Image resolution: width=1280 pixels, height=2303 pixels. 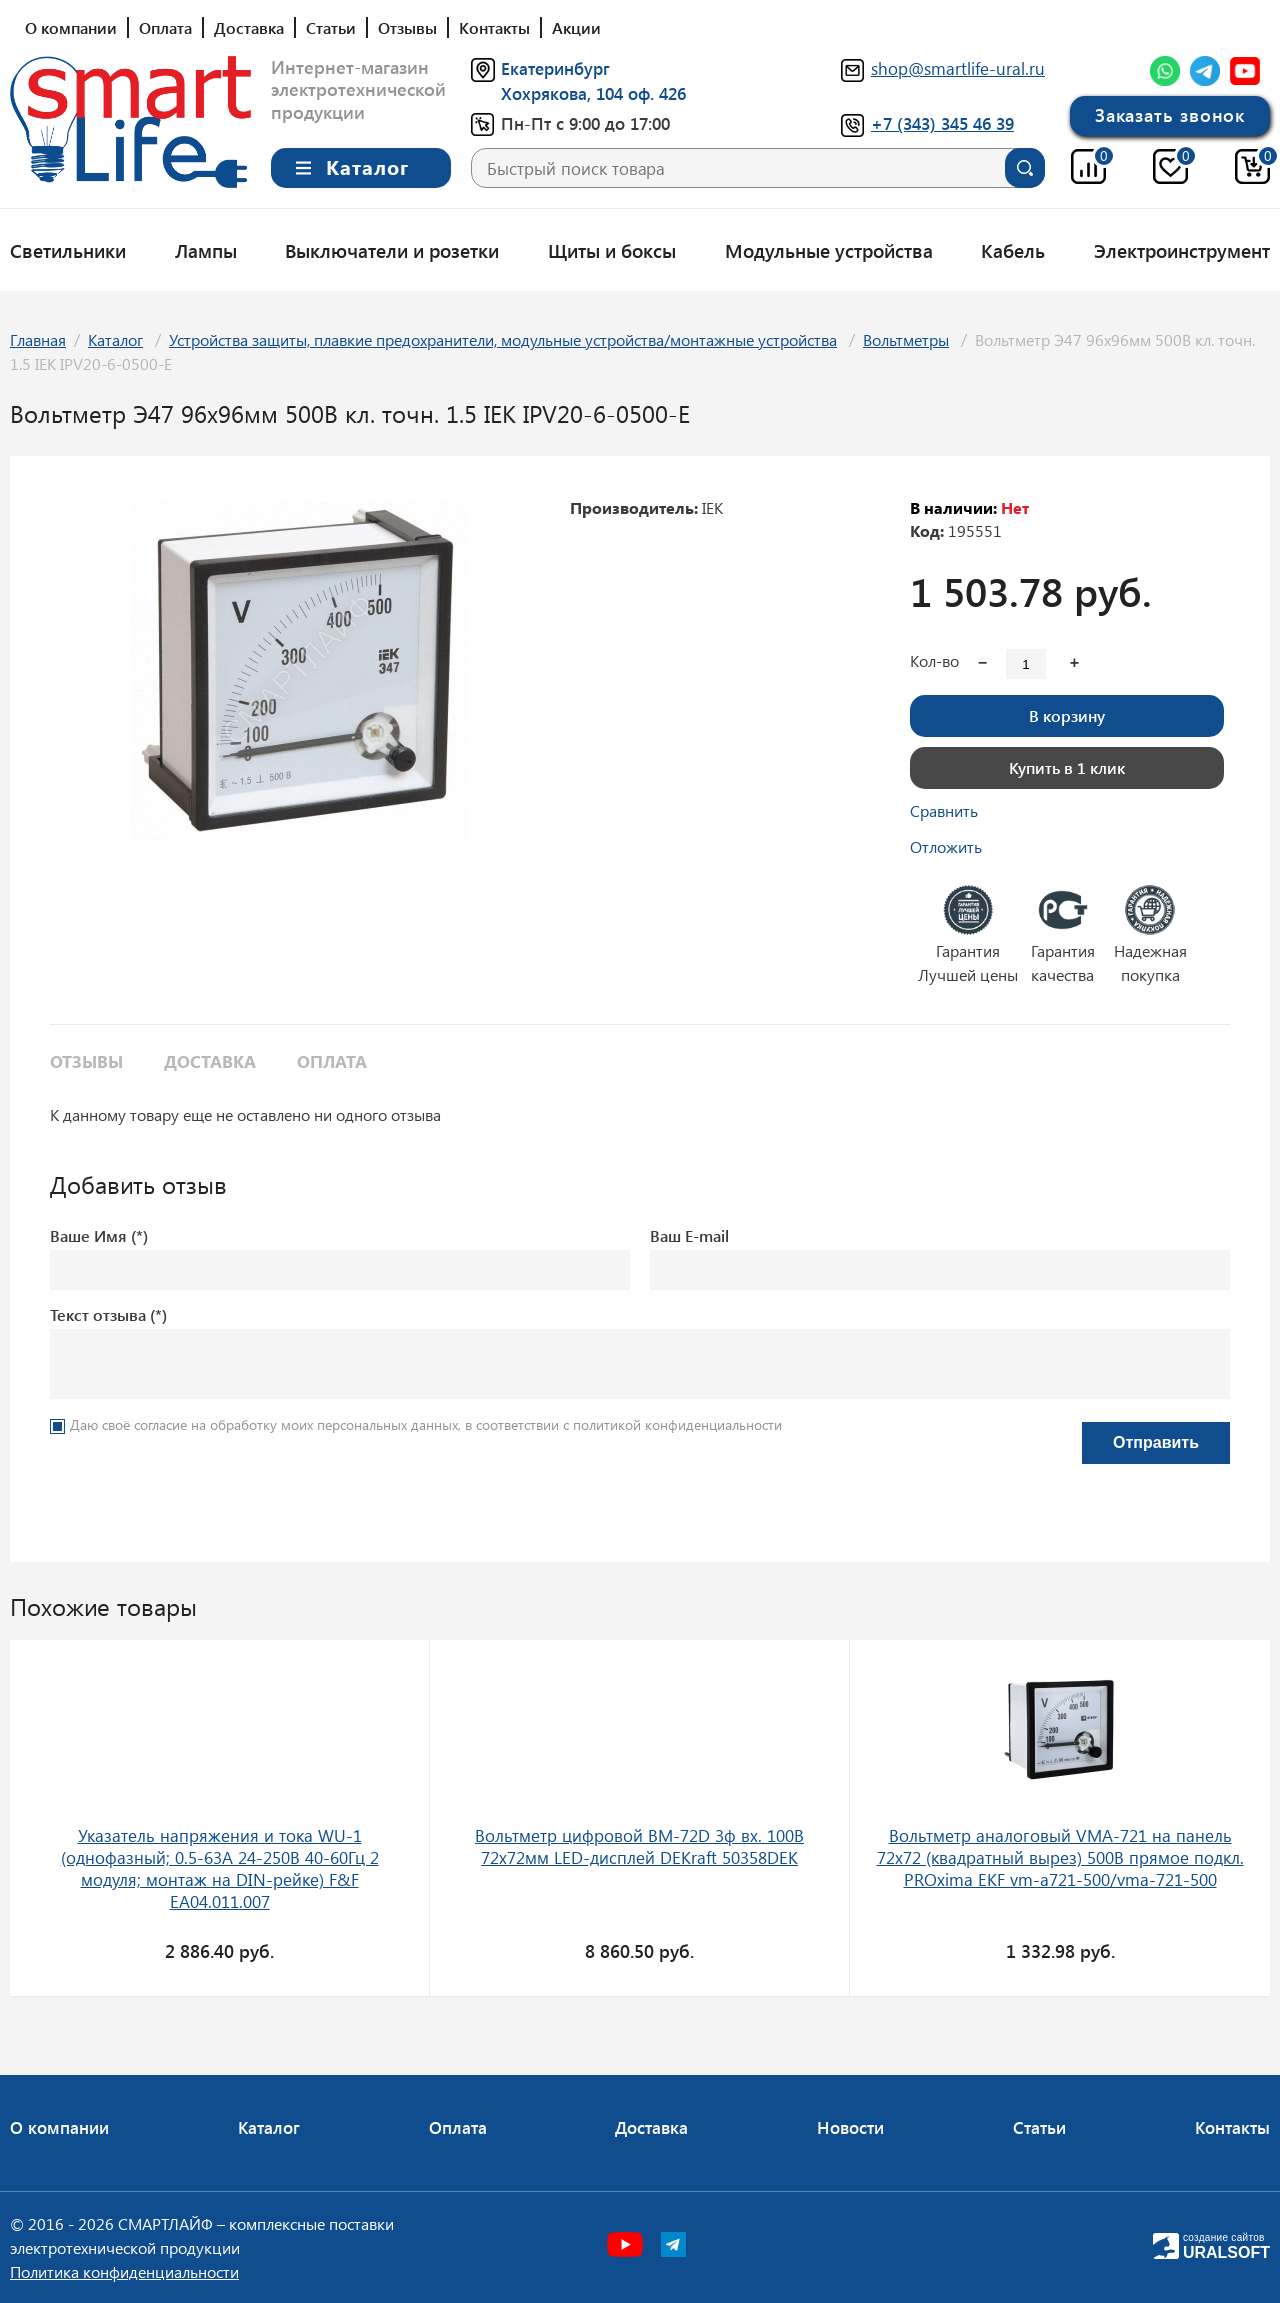 What do you see at coordinates (639, 1846) in the screenshot?
I see `Вольтметр цифровой ВМ-72D 3ф вх. 100В 72х72мм LED-дисплей DEKraft 50358DEK` at bounding box center [639, 1846].